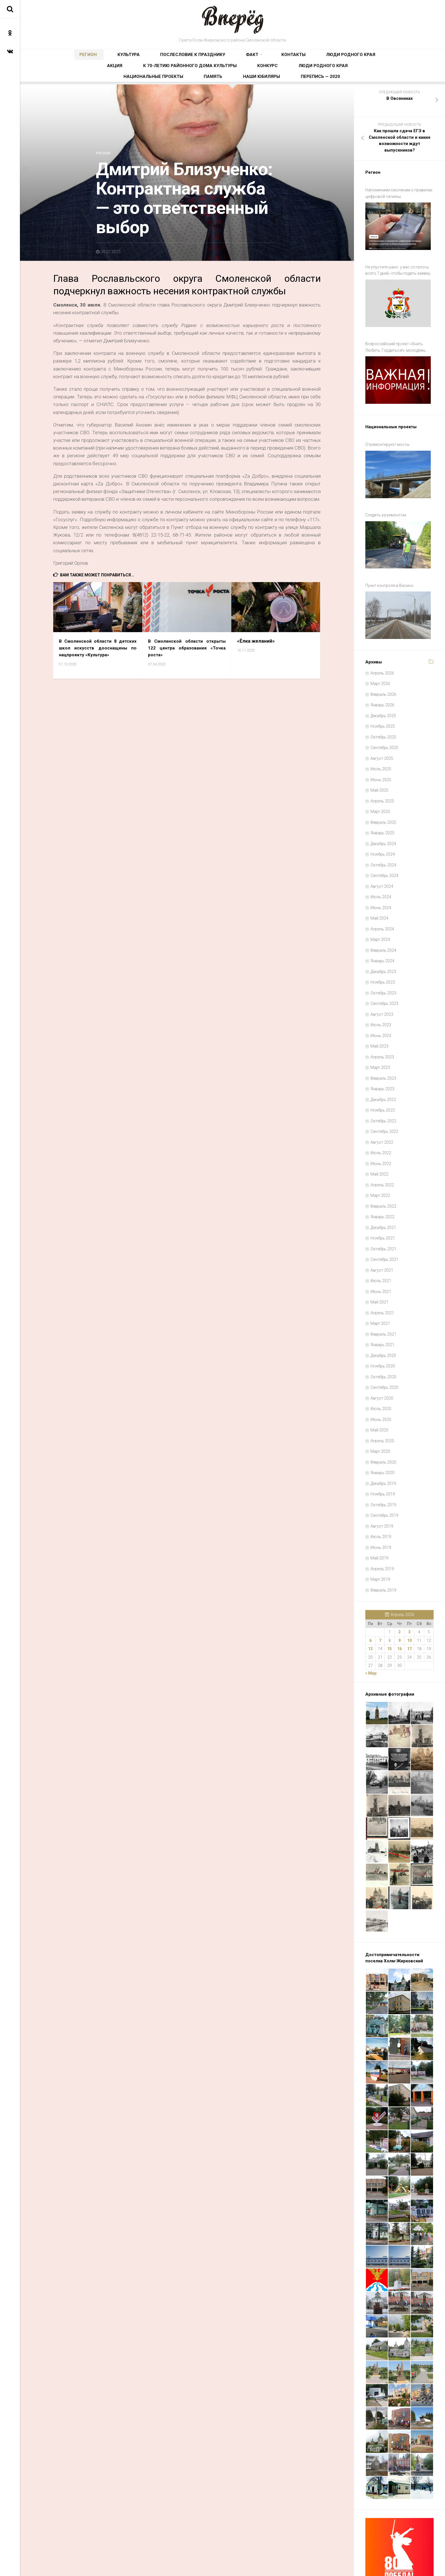  What do you see at coordinates (384, 1351) in the screenshot?
I see `Сентябрь 2020` at bounding box center [384, 1351].